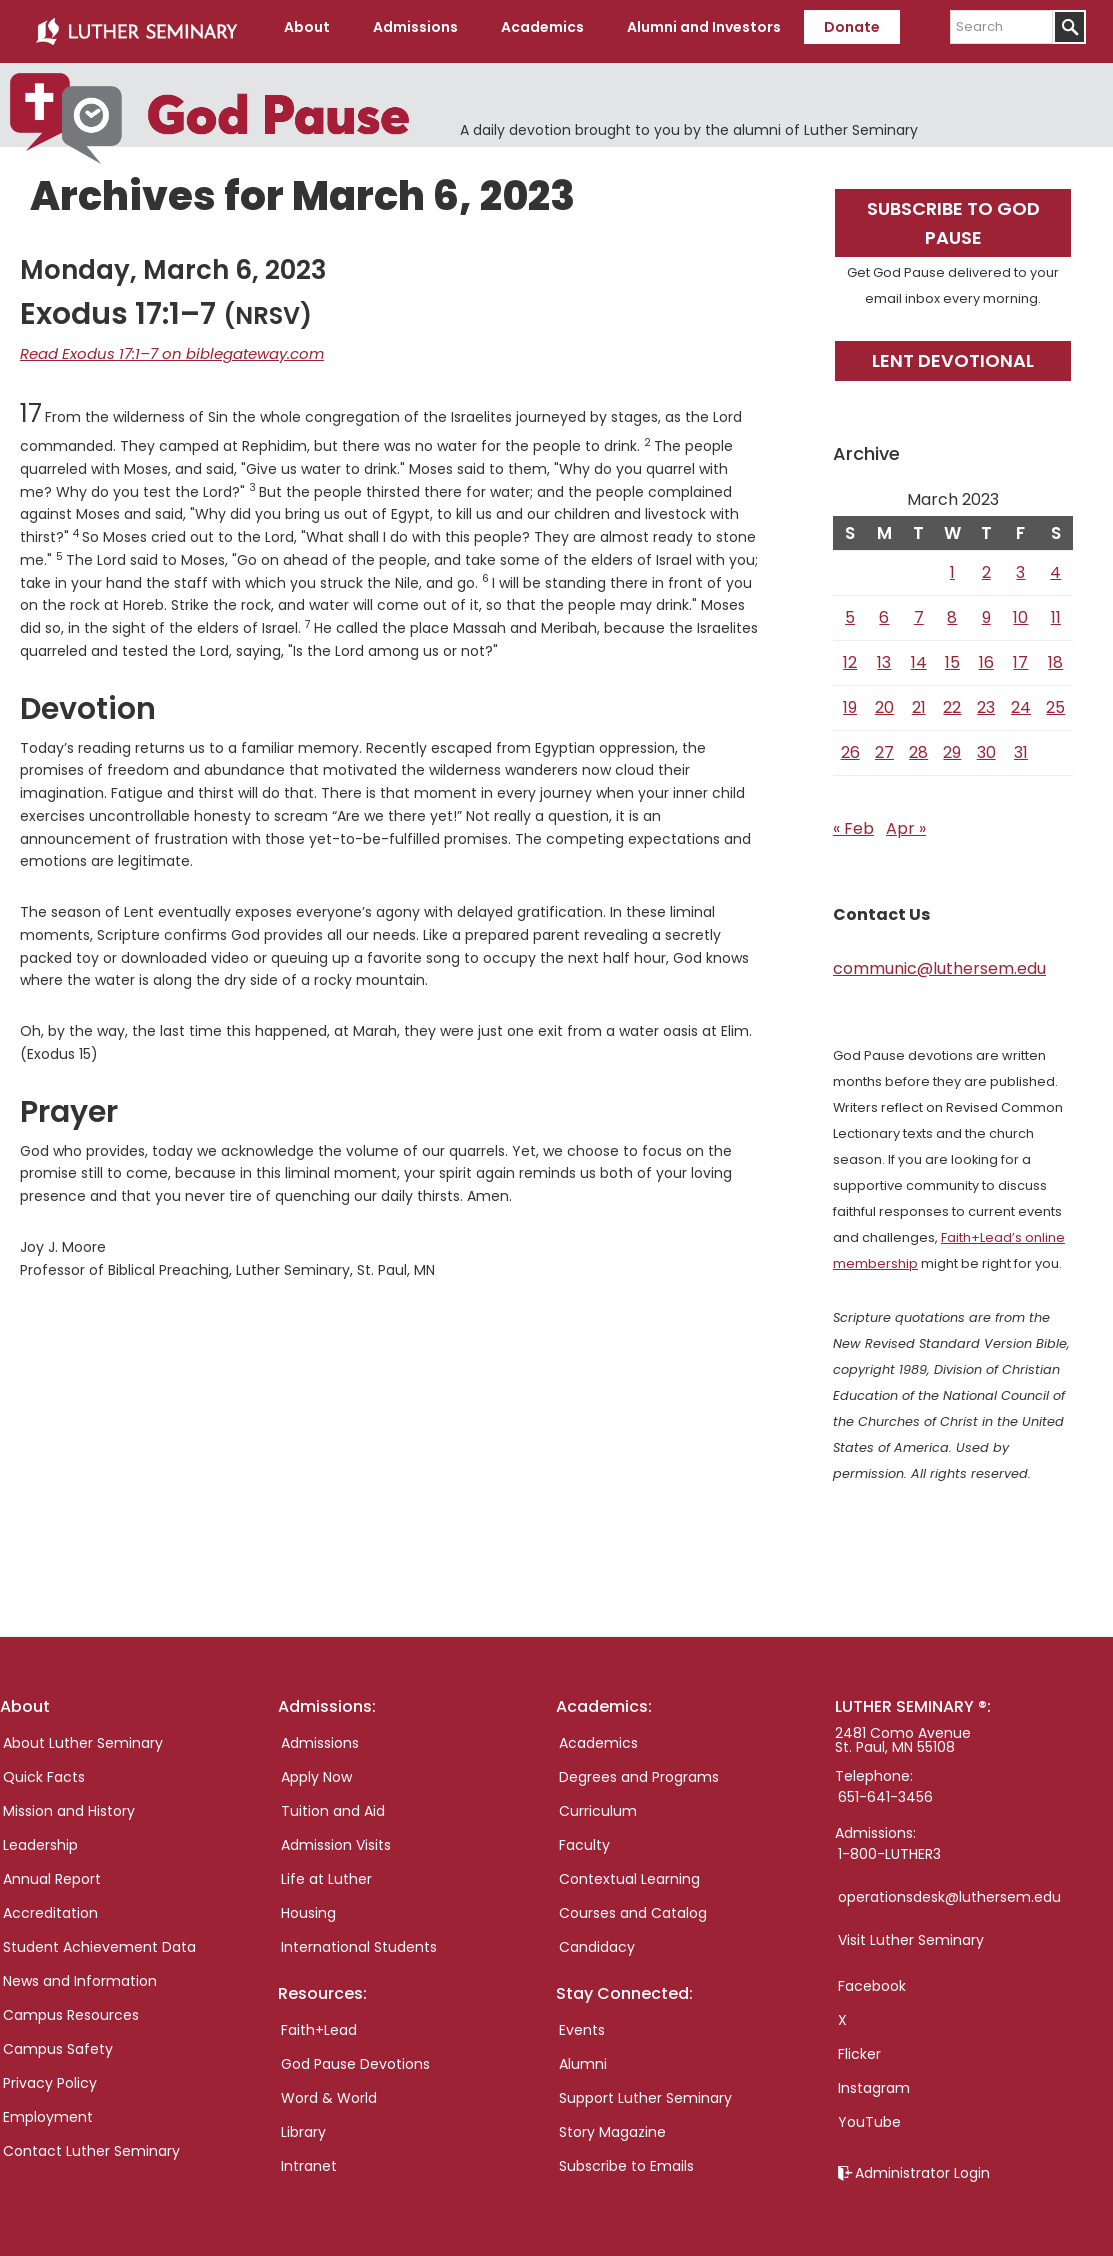  What do you see at coordinates (80, 1973) in the screenshot?
I see `News and Information` at bounding box center [80, 1973].